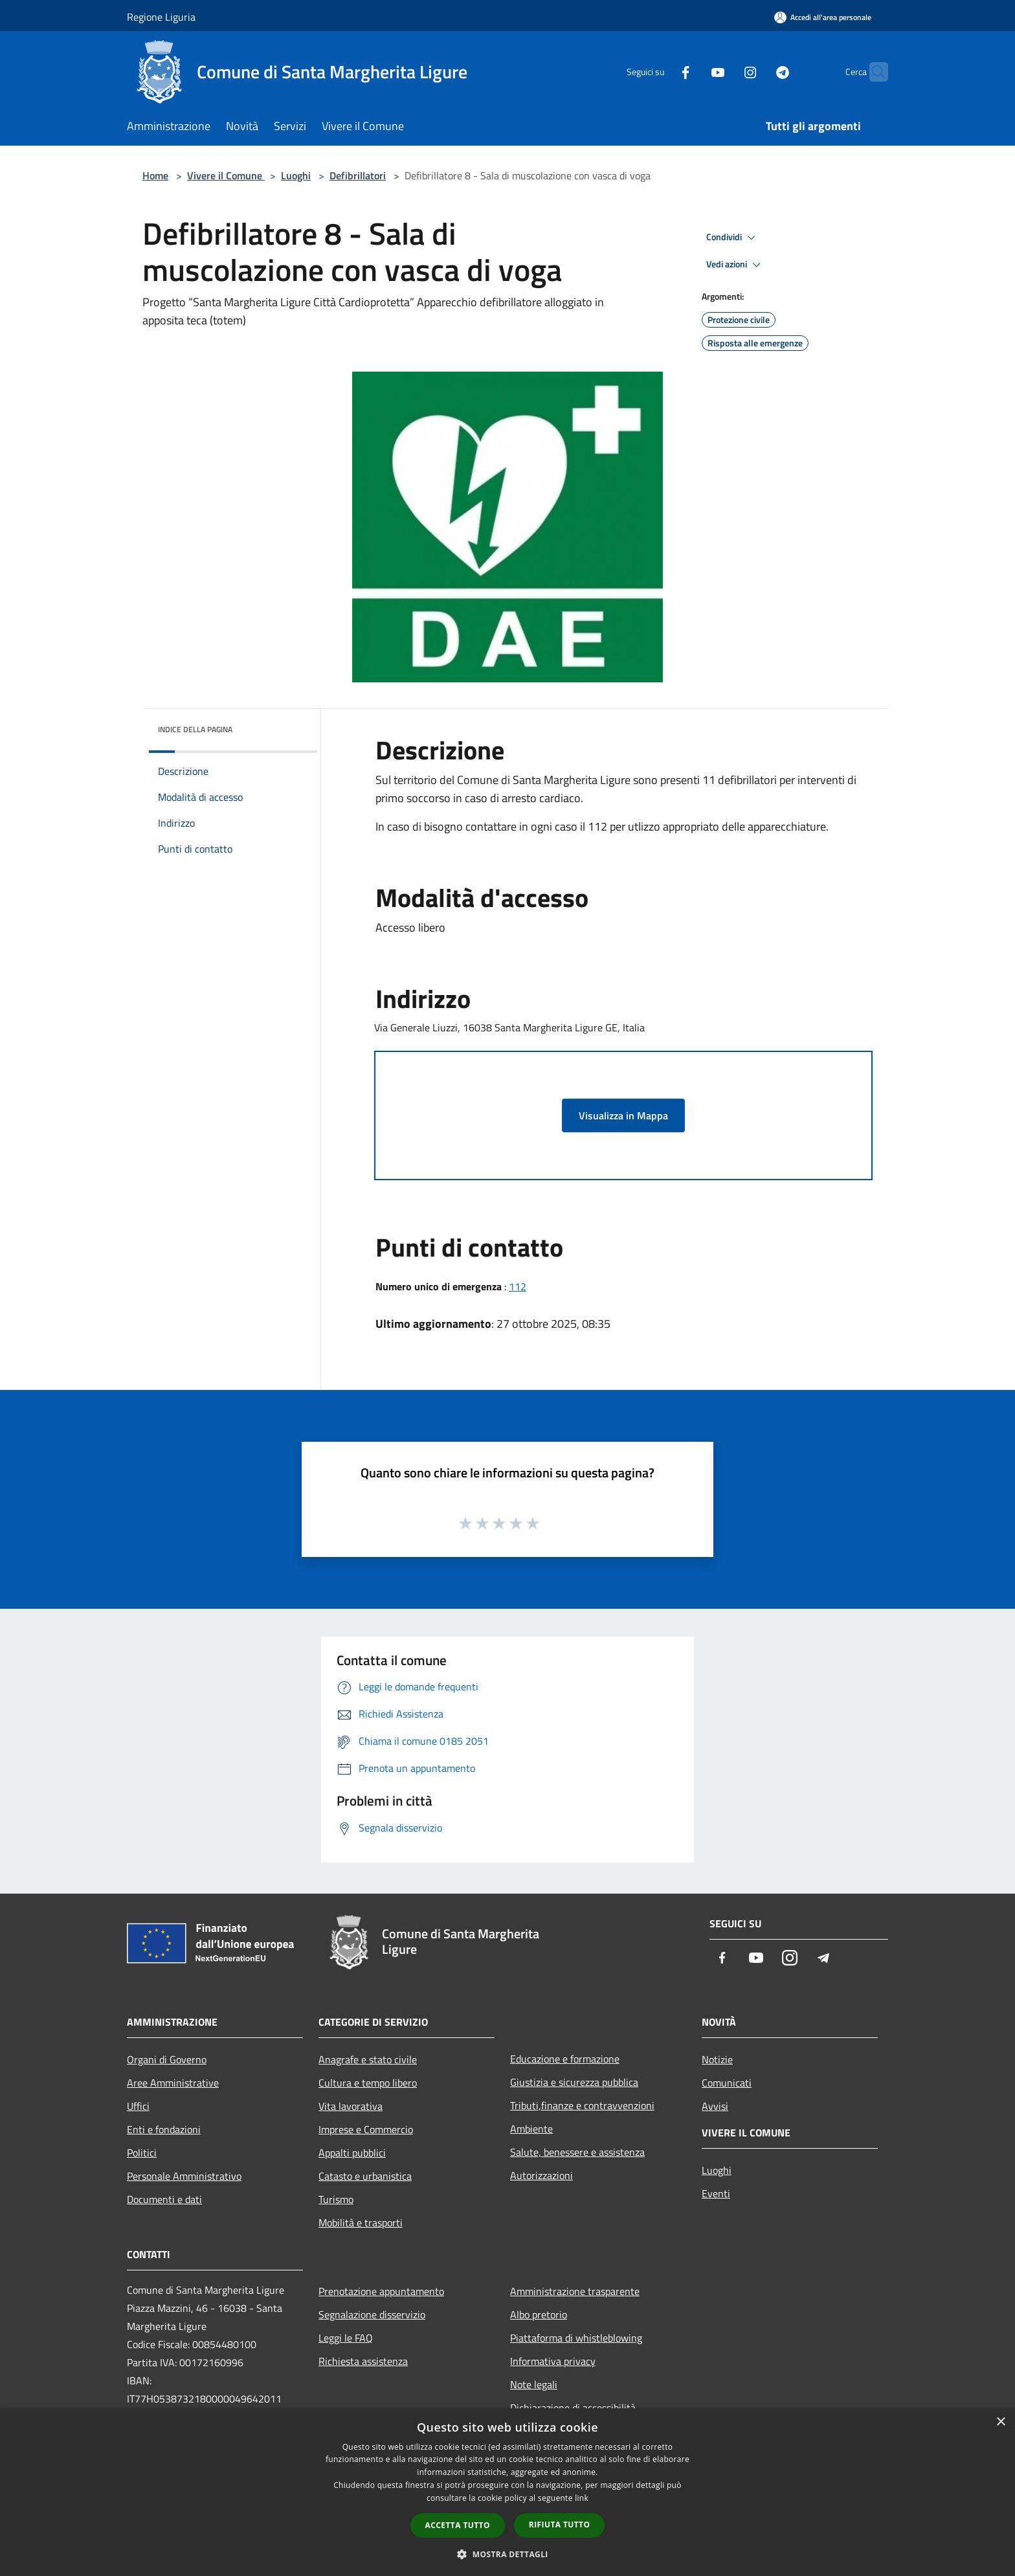  What do you see at coordinates (872, 71) in the screenshot?
I see `[Cerca]` at bounding box center [872, 71].